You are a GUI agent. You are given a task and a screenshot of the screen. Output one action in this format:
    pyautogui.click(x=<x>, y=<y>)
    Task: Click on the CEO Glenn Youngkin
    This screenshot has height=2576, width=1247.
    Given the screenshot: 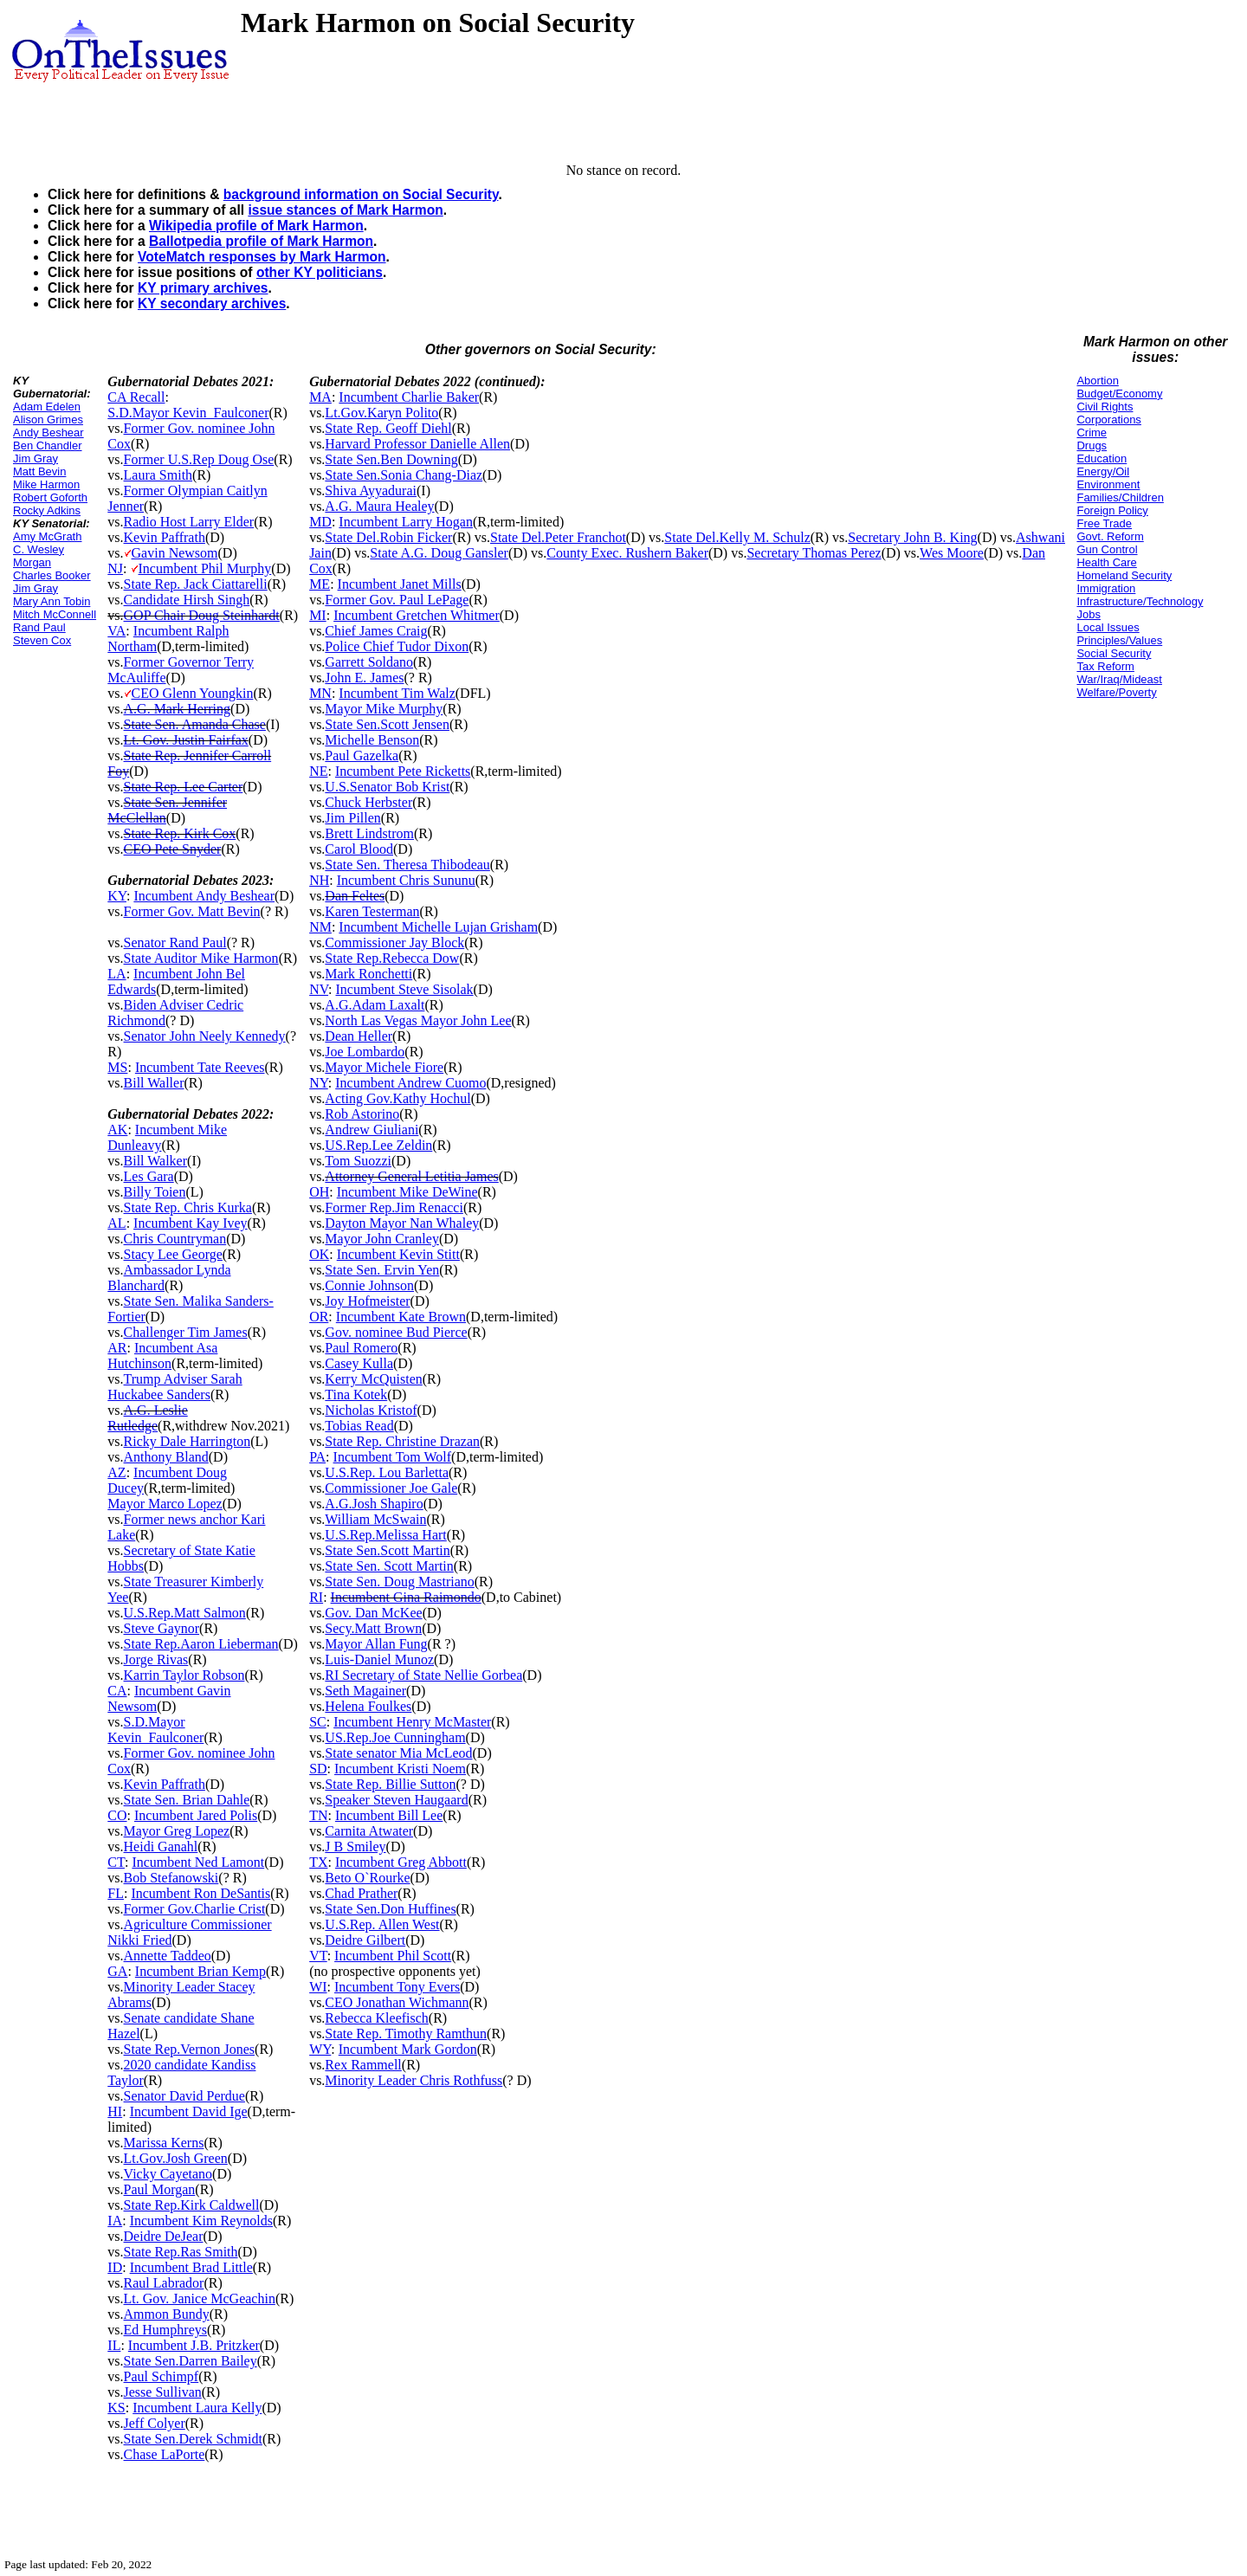 What is the action you would take?
    pyautogui.click(x=193, y=693)
    